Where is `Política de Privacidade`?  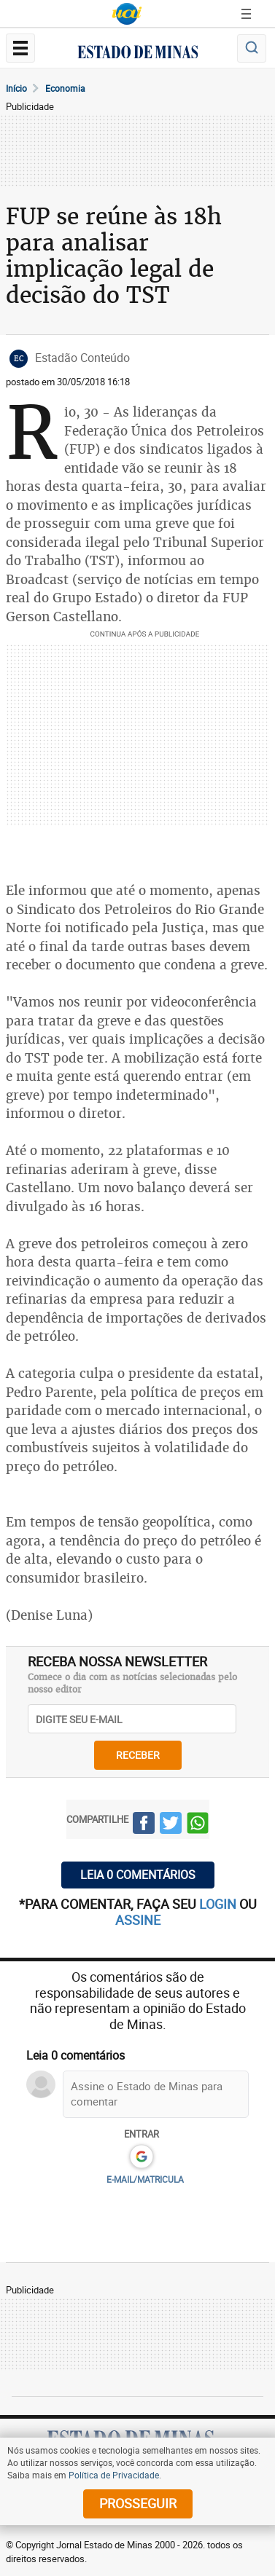
Política de Privacidade is located at coordinates (114, 2475).